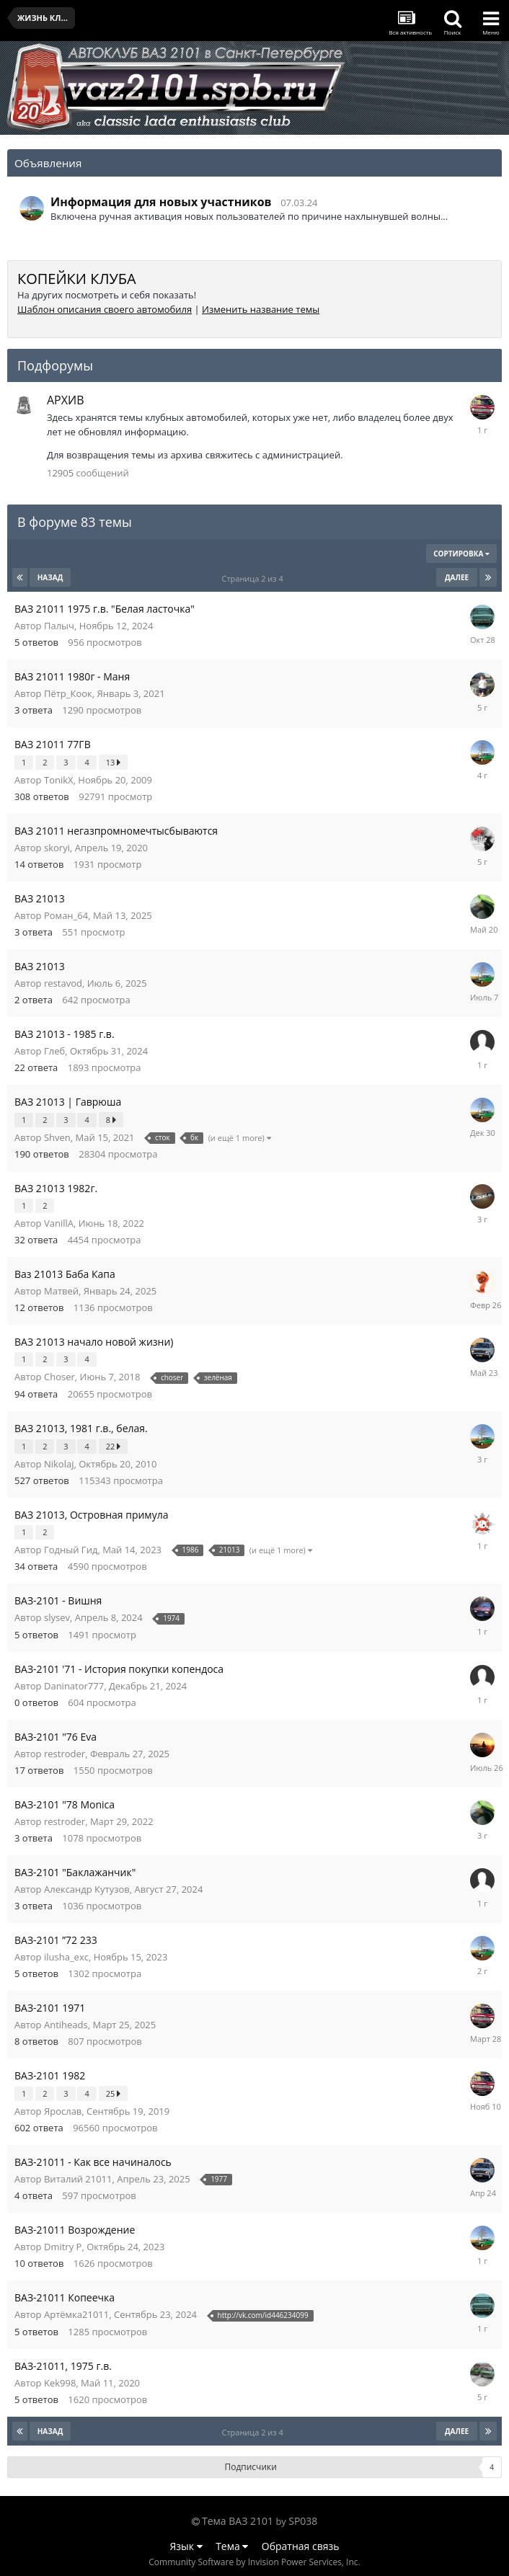  Describe the element at coordinates (301, 2546) in the screenshot. I see `Обратная связь` at that location.